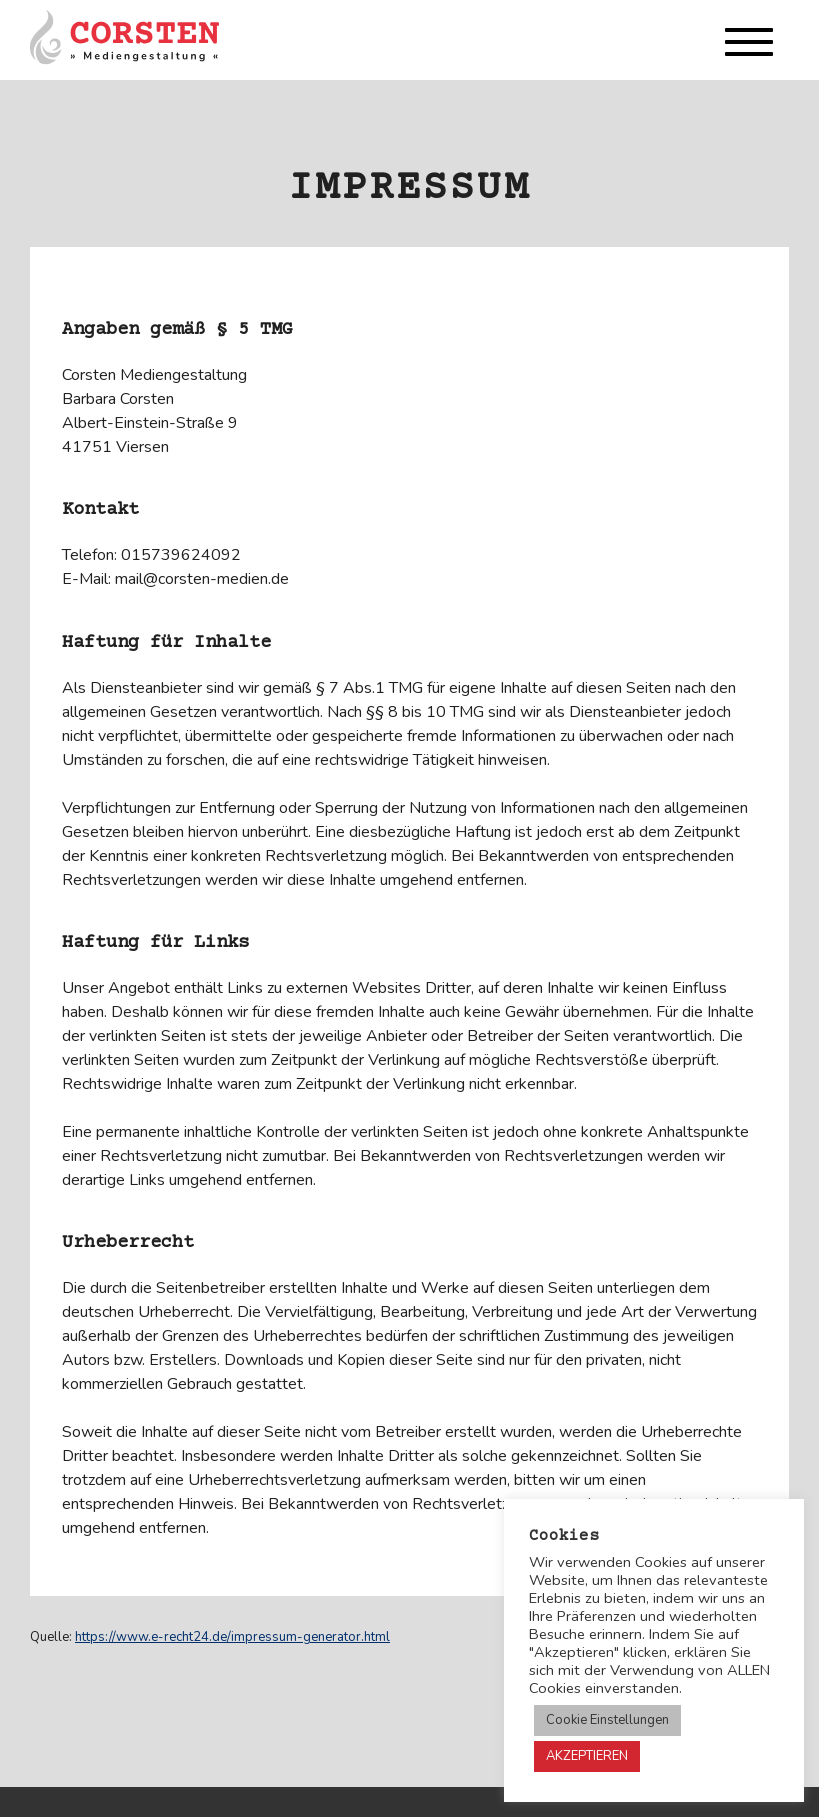  What do you see at coordinates (232, 1637) in the screenshot?
I see `https://www.e-recht24.de/impressum-generator.html` at bounding box center [232, 1637].